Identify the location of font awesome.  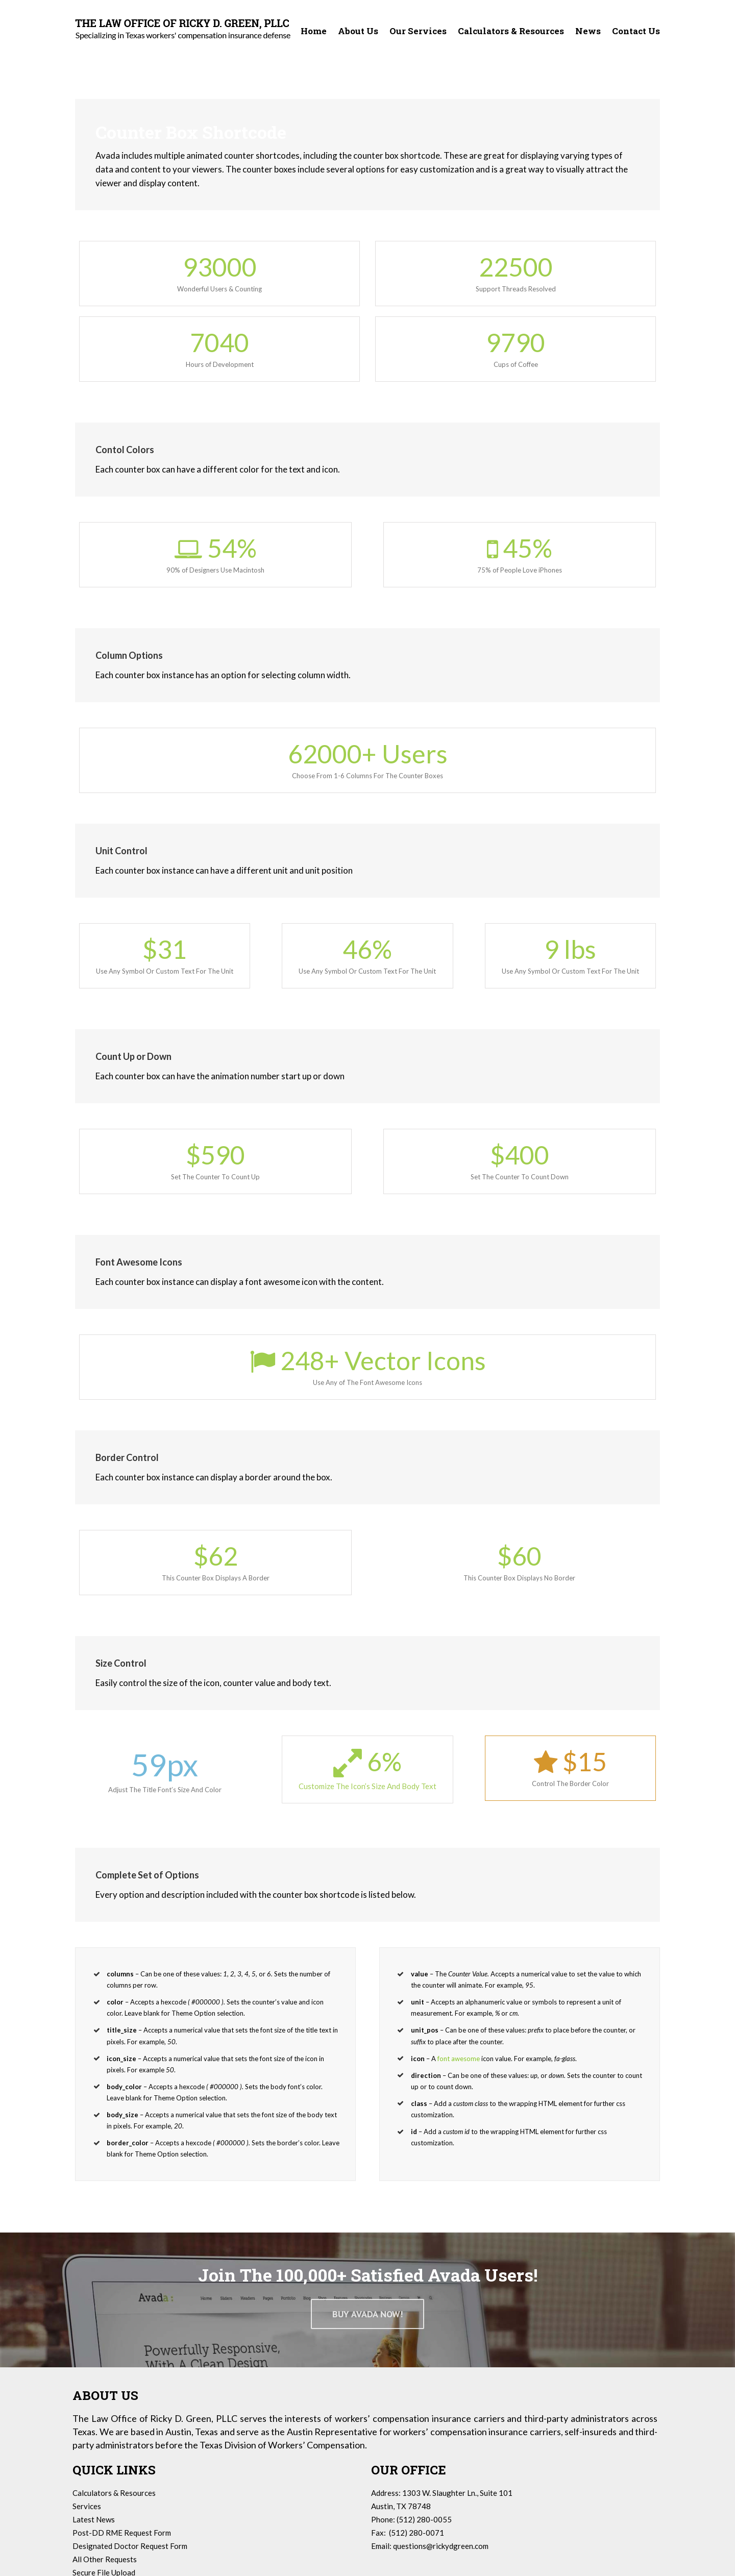
(458, 2058).